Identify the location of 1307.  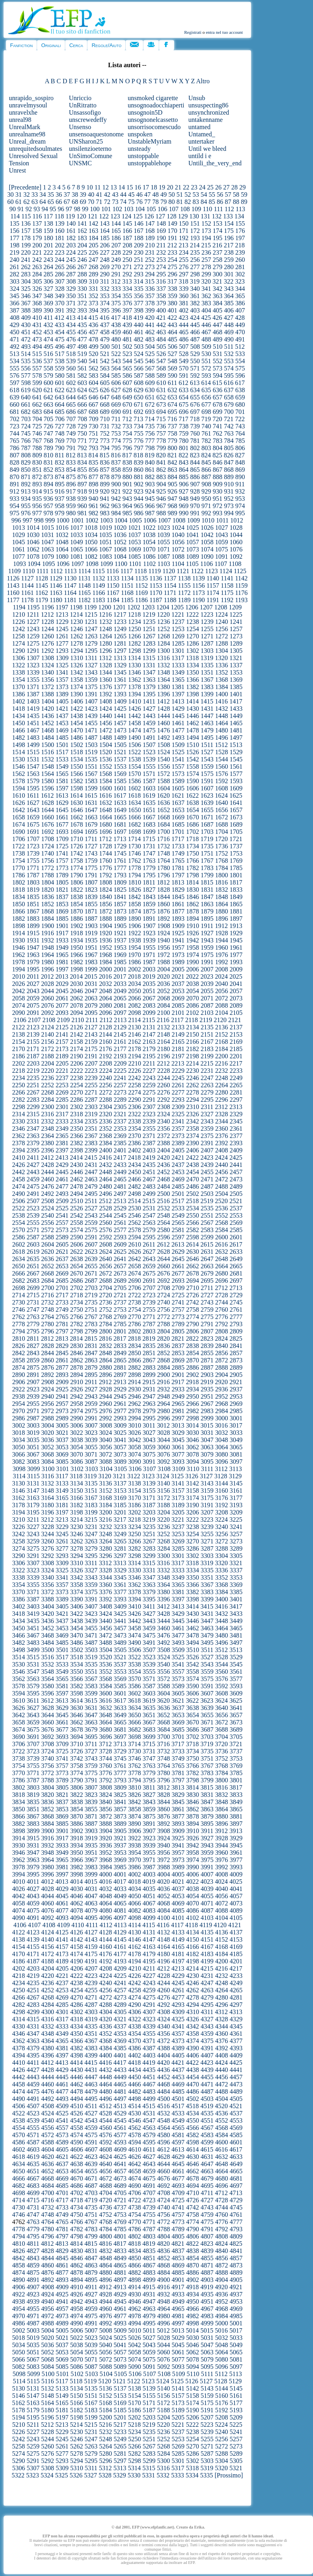
(33, 657).